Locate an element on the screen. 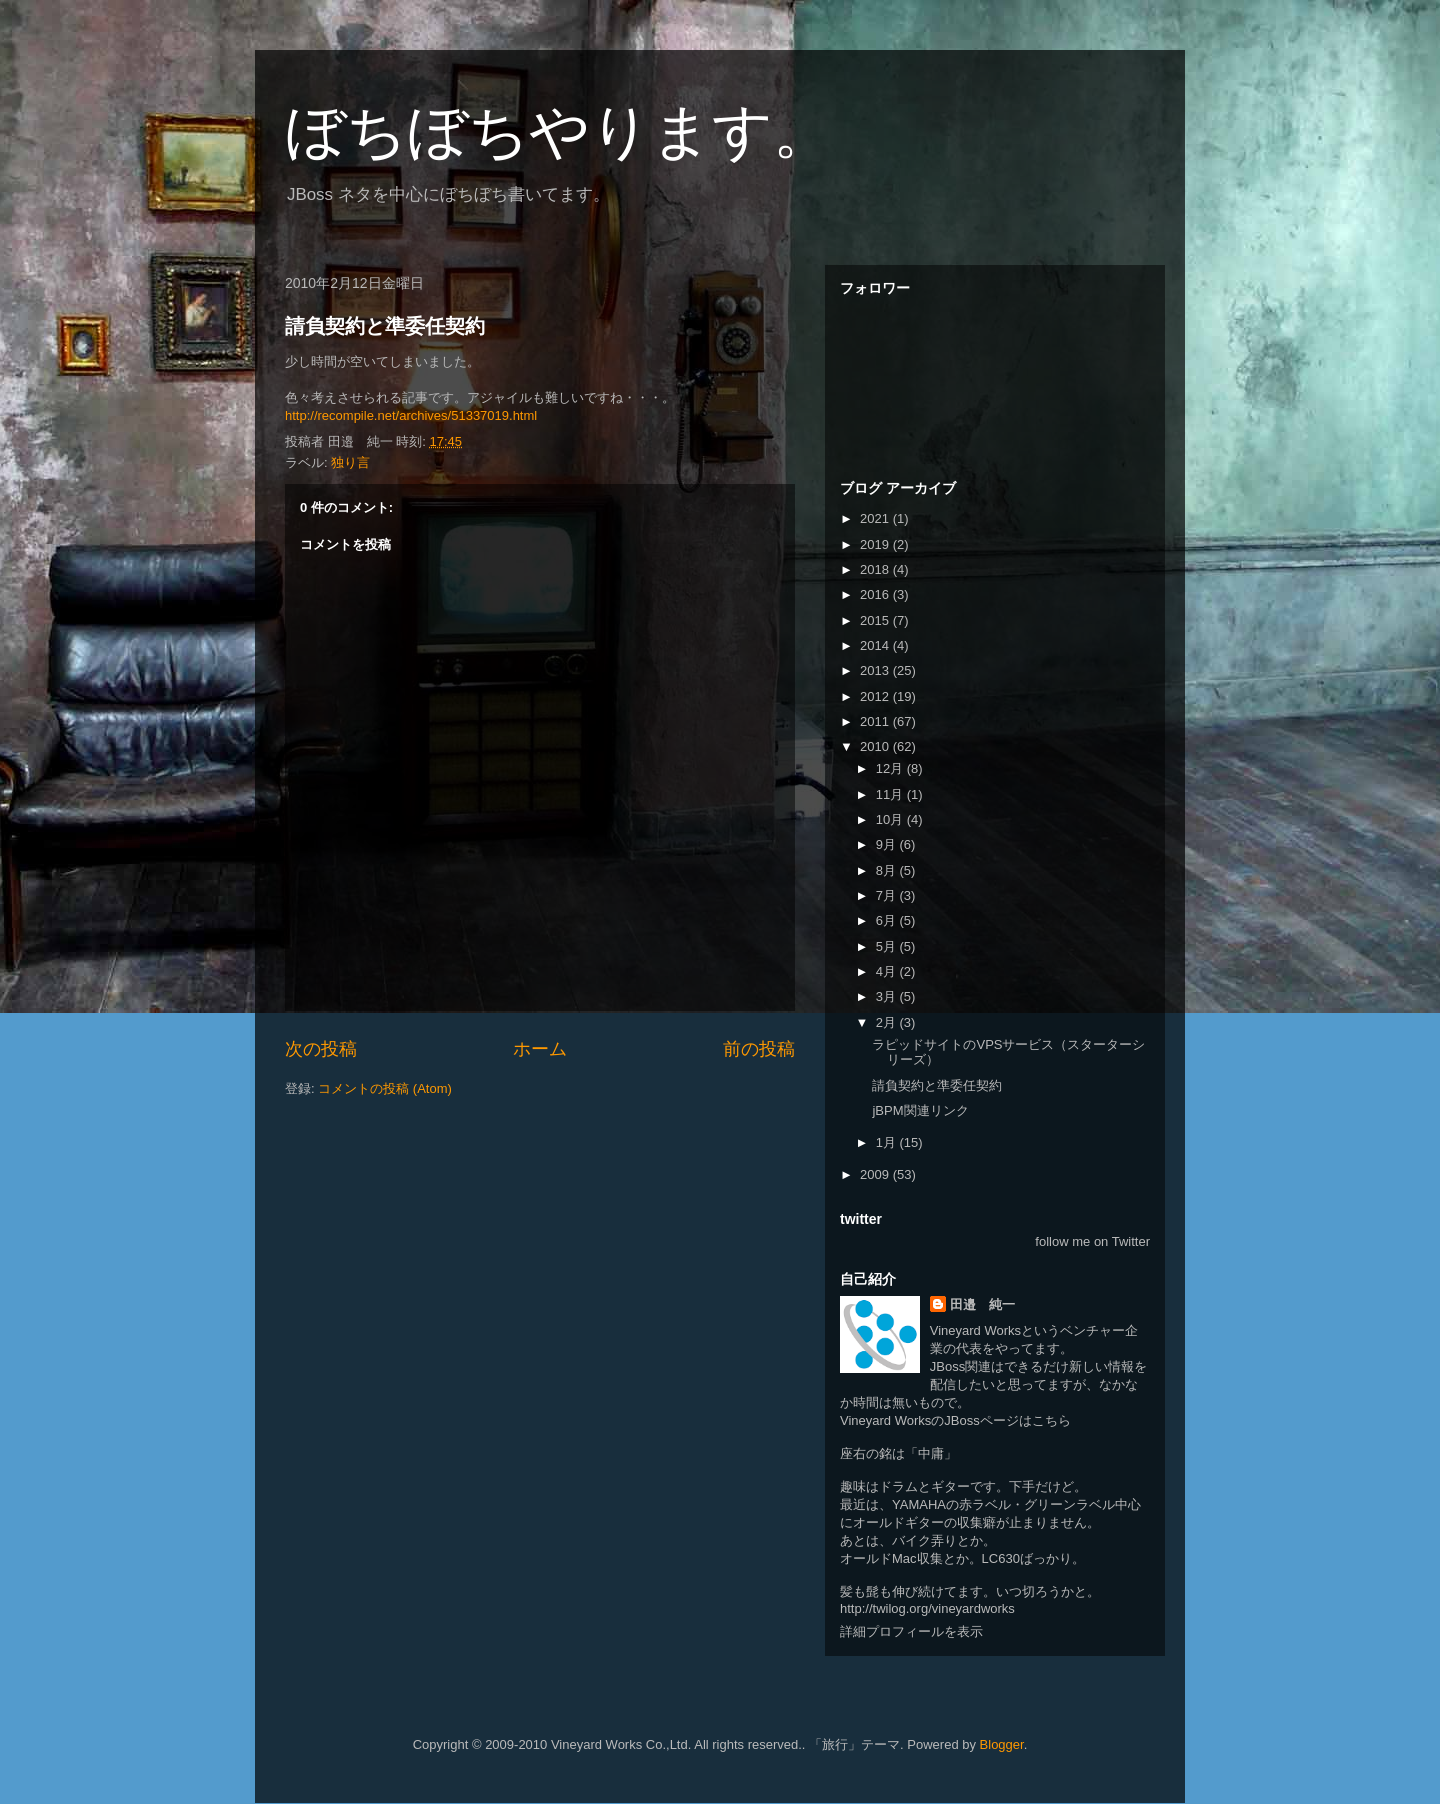  12月 is located at coordinates (891, 768).